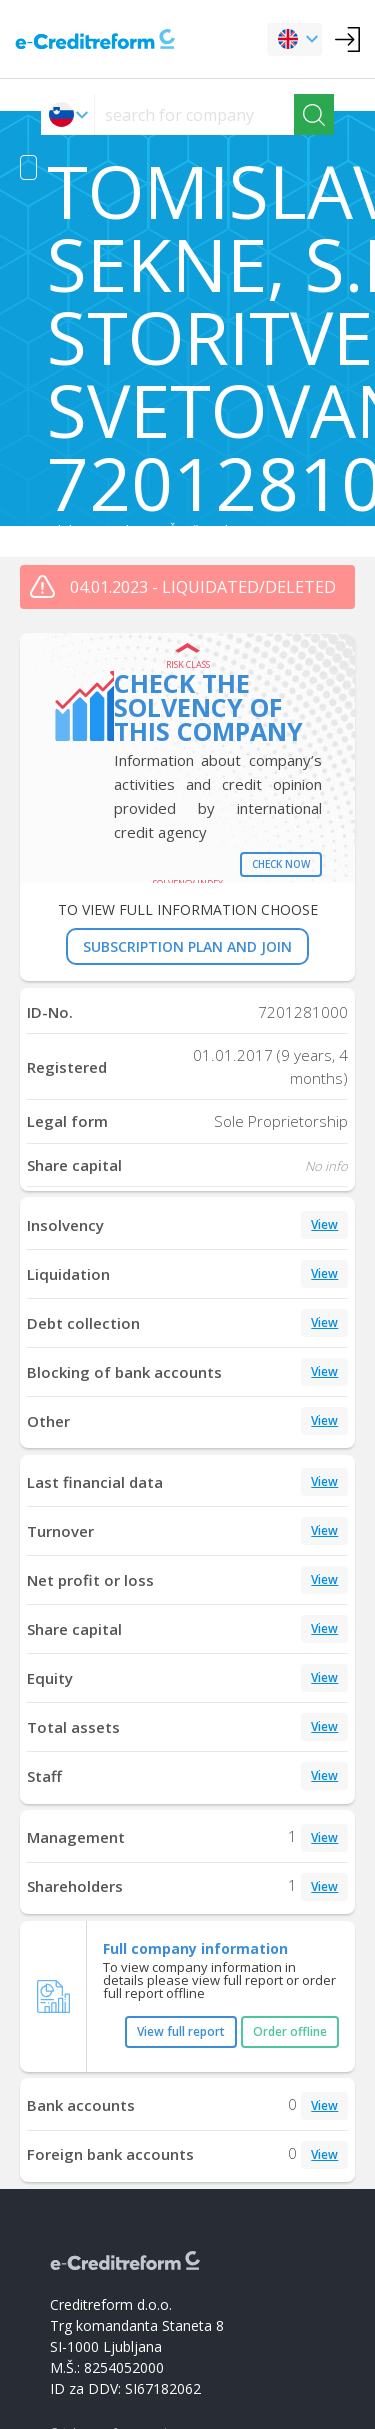  Describe the element at coordinates (187, 946) in the screenshot. I see `SUBSCRIPTION PLAN AND JOIN` at that location.